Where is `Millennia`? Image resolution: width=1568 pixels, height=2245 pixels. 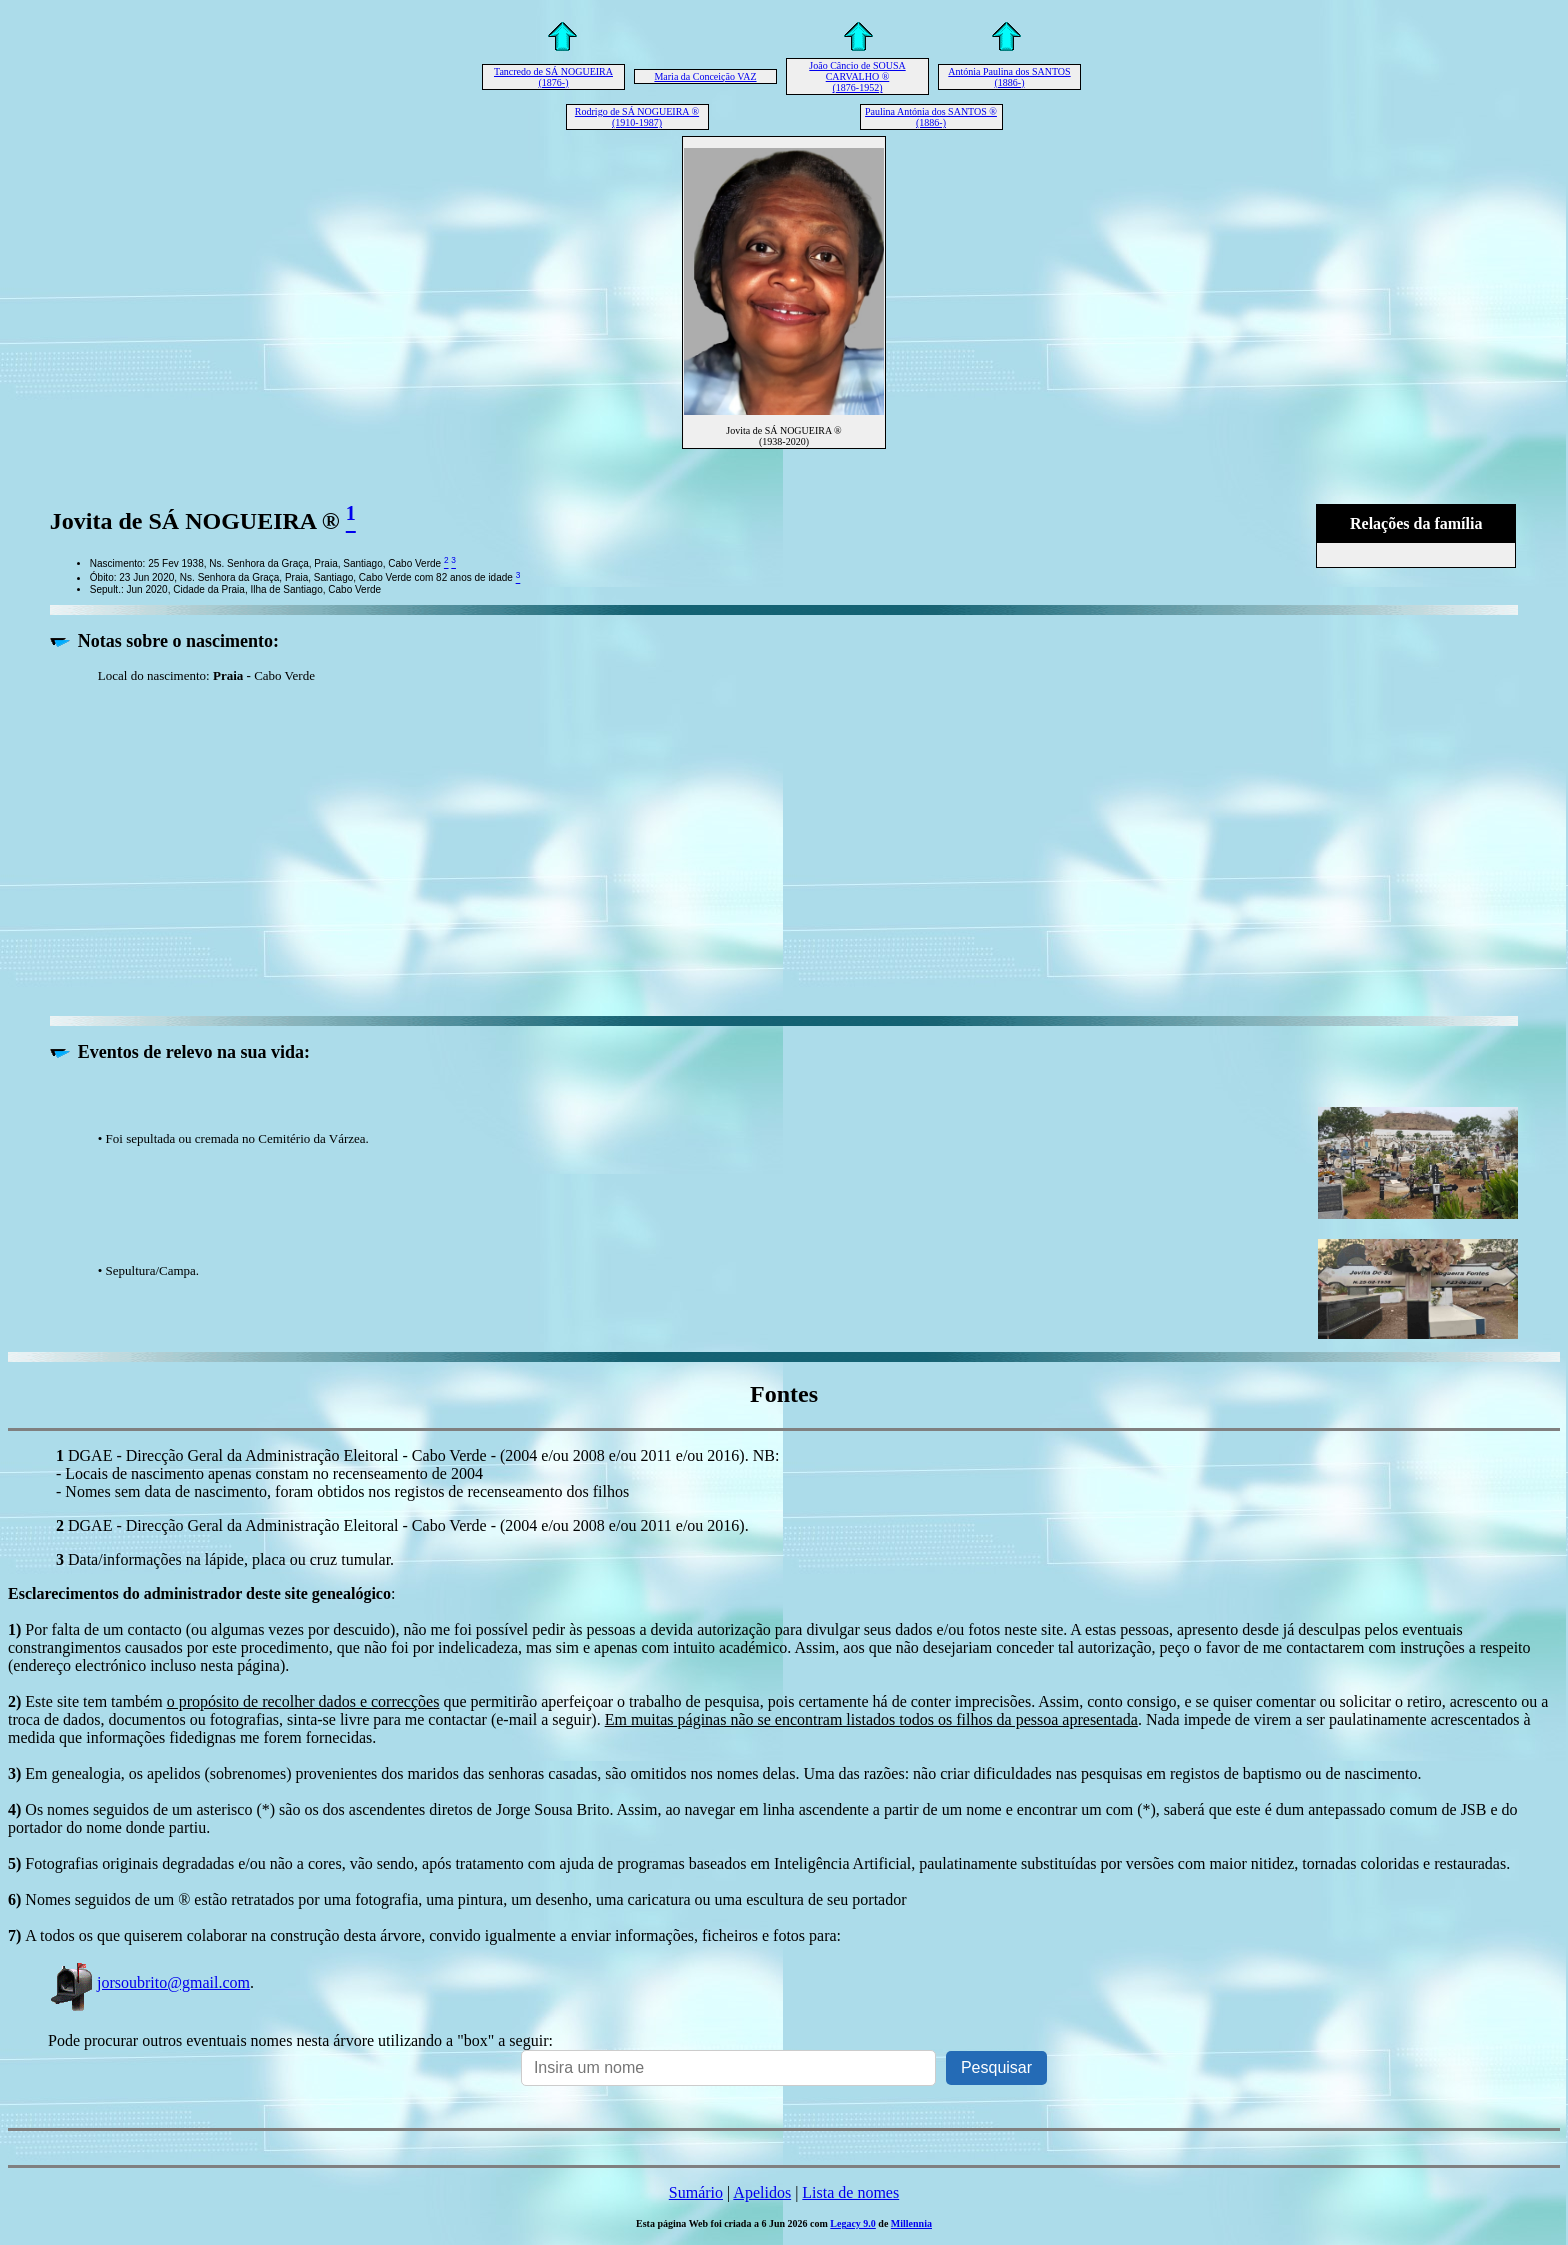
Millennia is located at coordinates (911, 2223).